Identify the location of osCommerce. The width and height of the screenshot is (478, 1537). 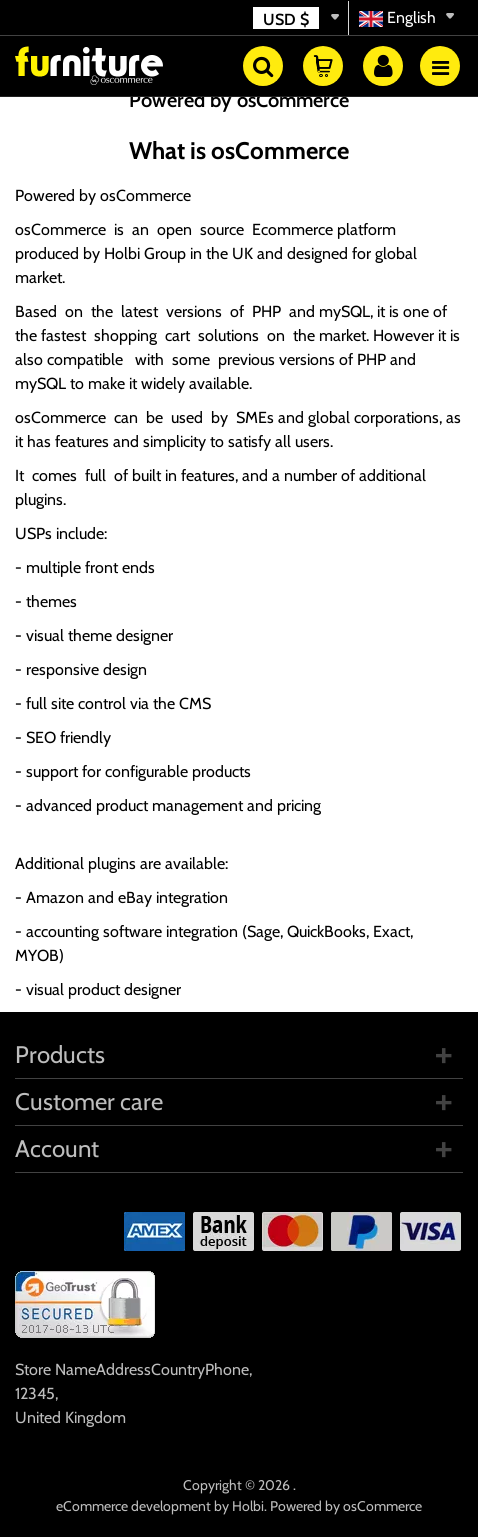
(145, 195).